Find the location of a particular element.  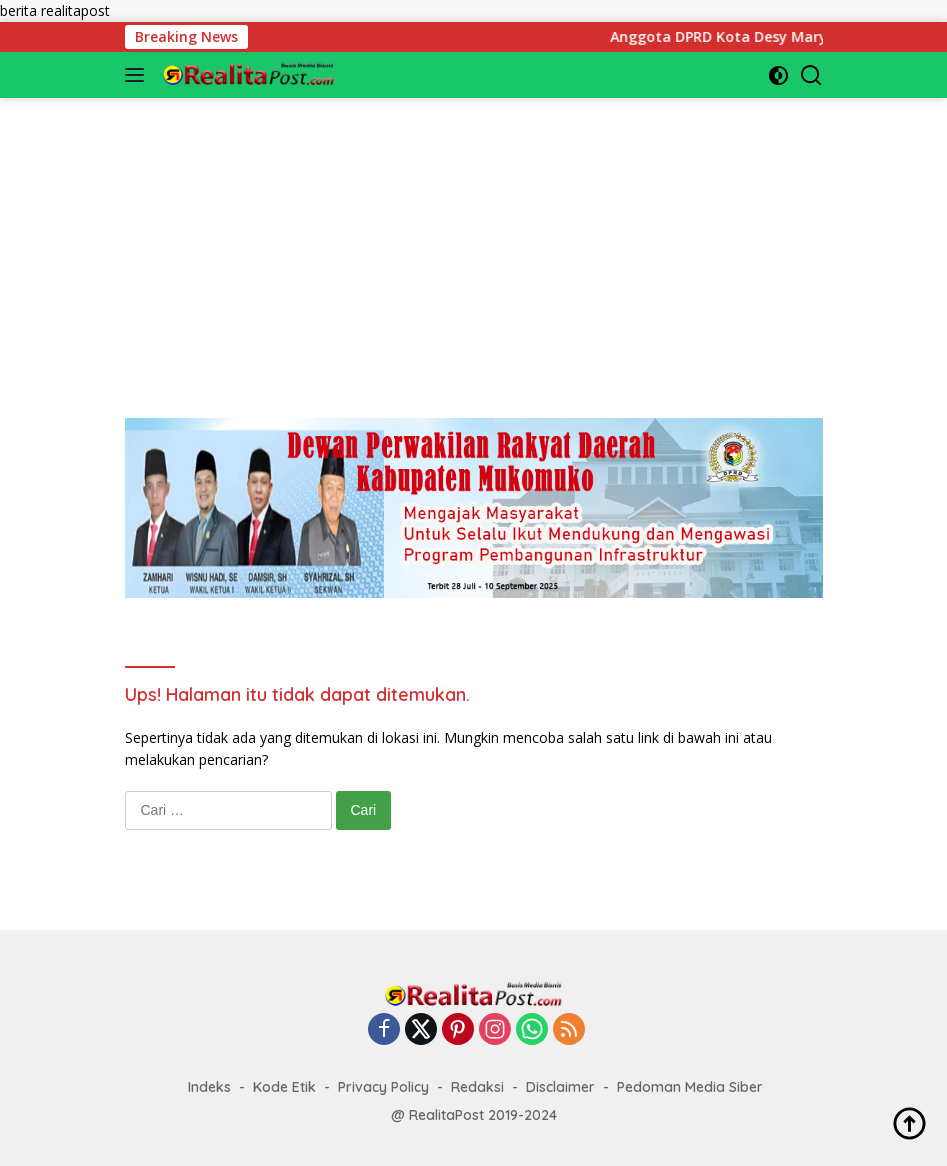

Disclaimer is located at coordinates (560, 1087).